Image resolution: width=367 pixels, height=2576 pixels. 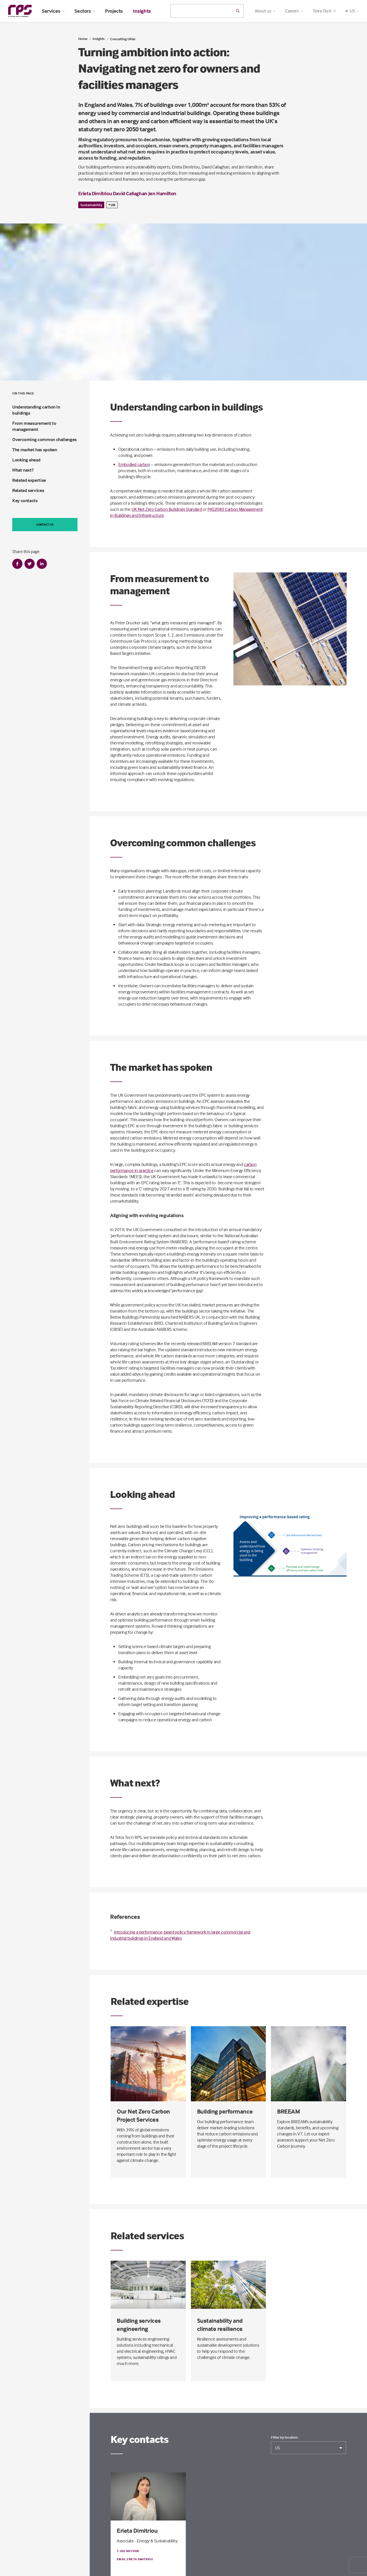 I want to click on Consulting UK&I, so click(x=122, y=39).